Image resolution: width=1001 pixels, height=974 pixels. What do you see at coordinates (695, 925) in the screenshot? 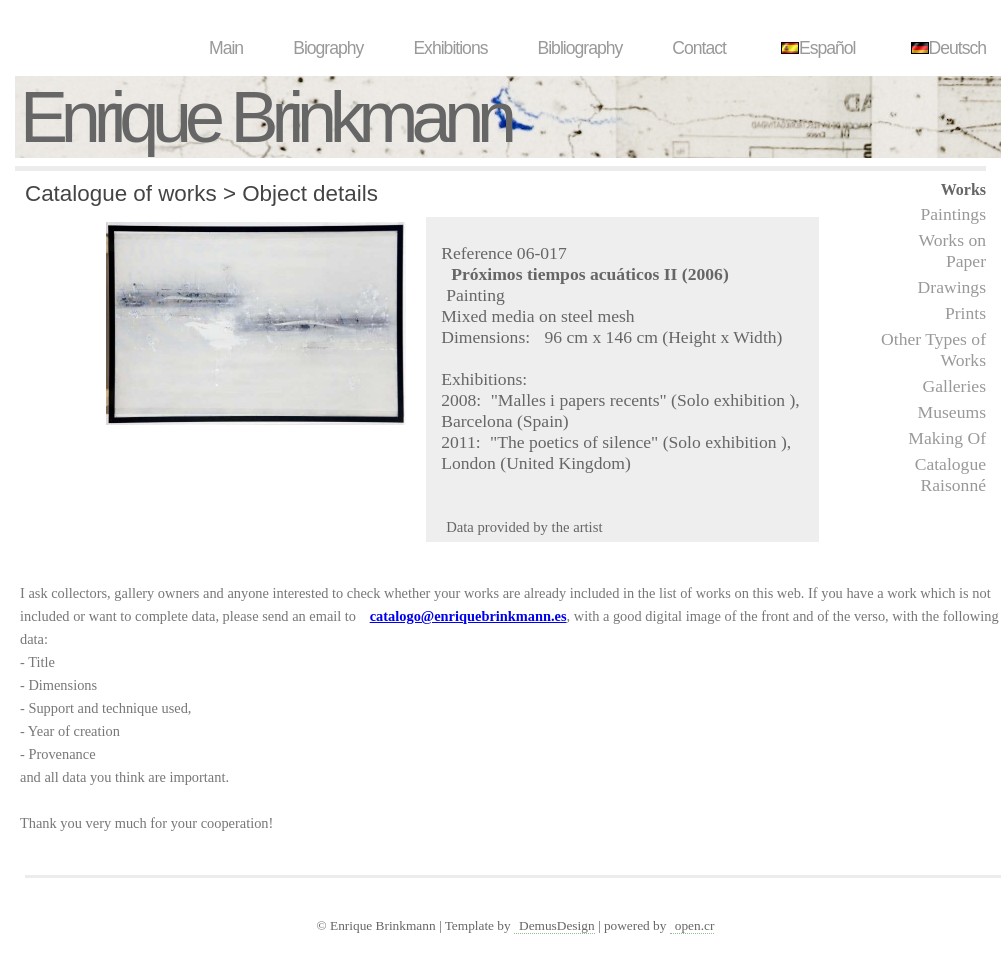
I see `open.cr` at bounding box center [695, 925].